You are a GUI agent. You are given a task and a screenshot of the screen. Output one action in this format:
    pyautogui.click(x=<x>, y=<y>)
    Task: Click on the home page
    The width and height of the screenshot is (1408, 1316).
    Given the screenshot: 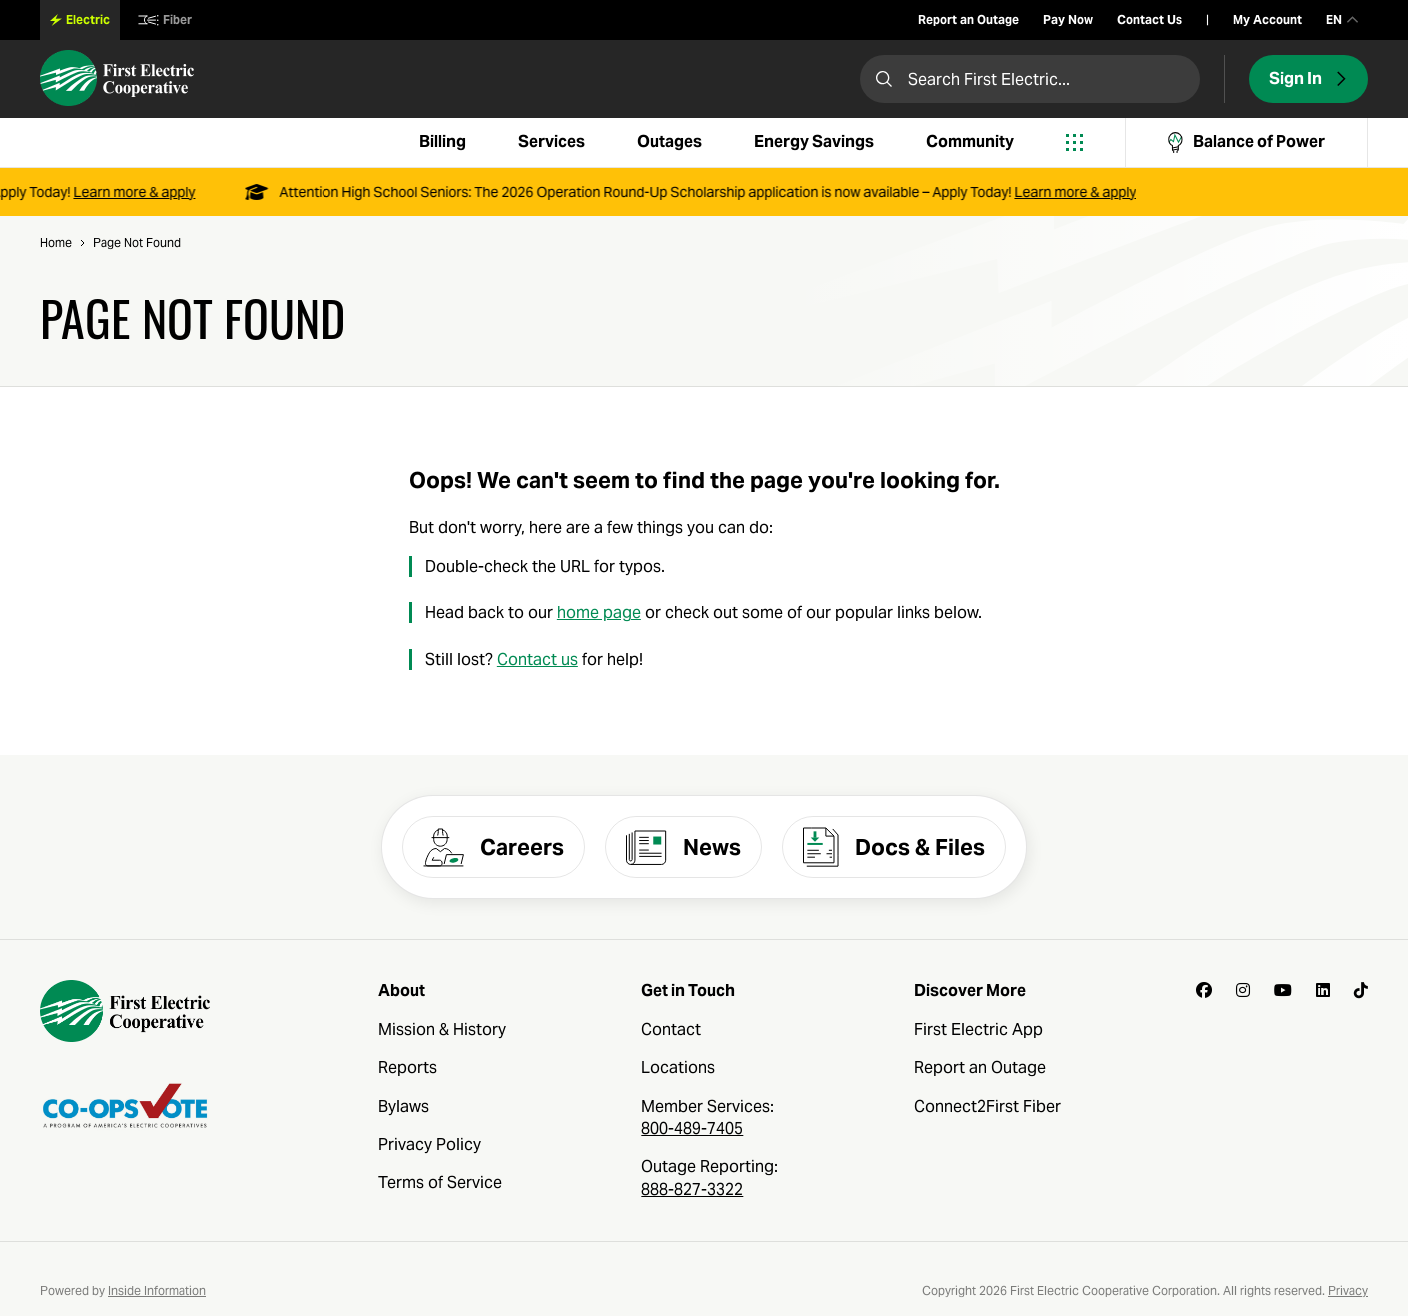 What is the action you would take?
    pyautogui.click(x=599, y=613)
    